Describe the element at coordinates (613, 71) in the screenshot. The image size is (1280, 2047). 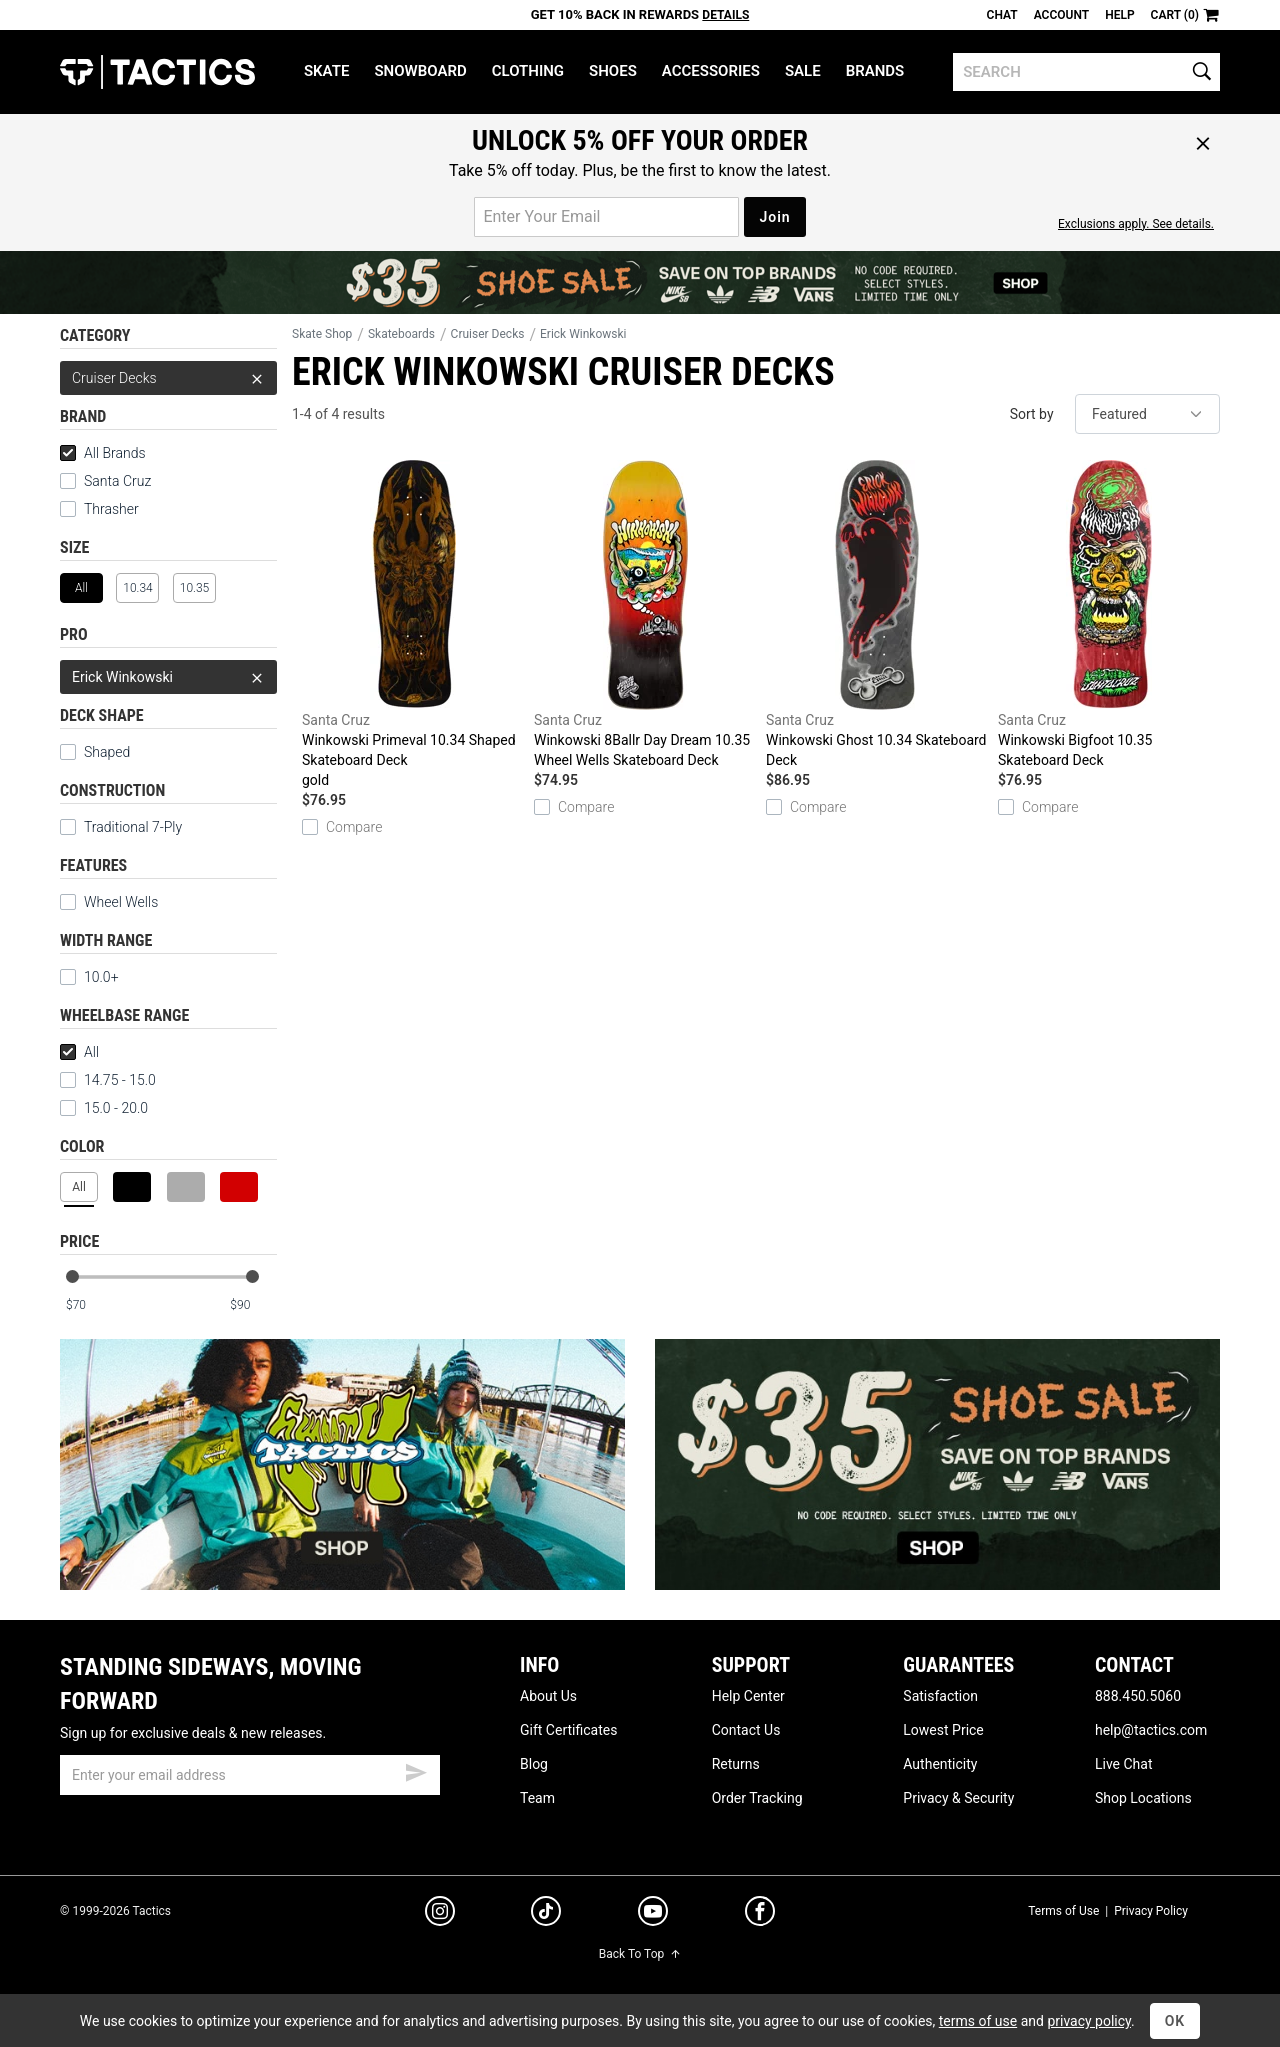
I see `Shoes` at that location.